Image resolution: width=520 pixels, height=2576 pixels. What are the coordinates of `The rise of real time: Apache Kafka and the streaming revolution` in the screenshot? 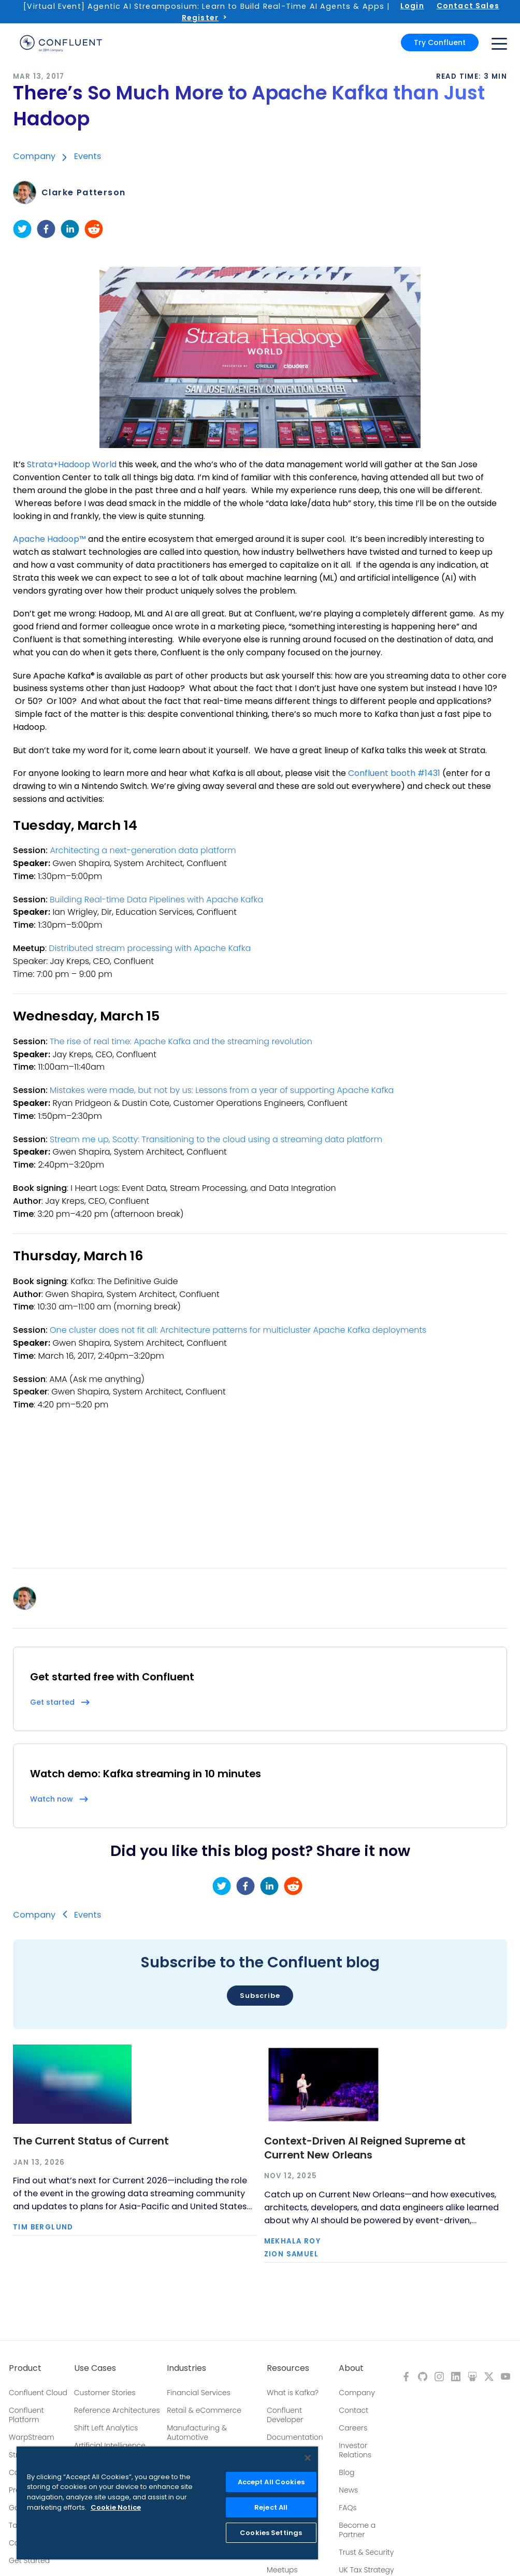 It's located at (181, 1041).